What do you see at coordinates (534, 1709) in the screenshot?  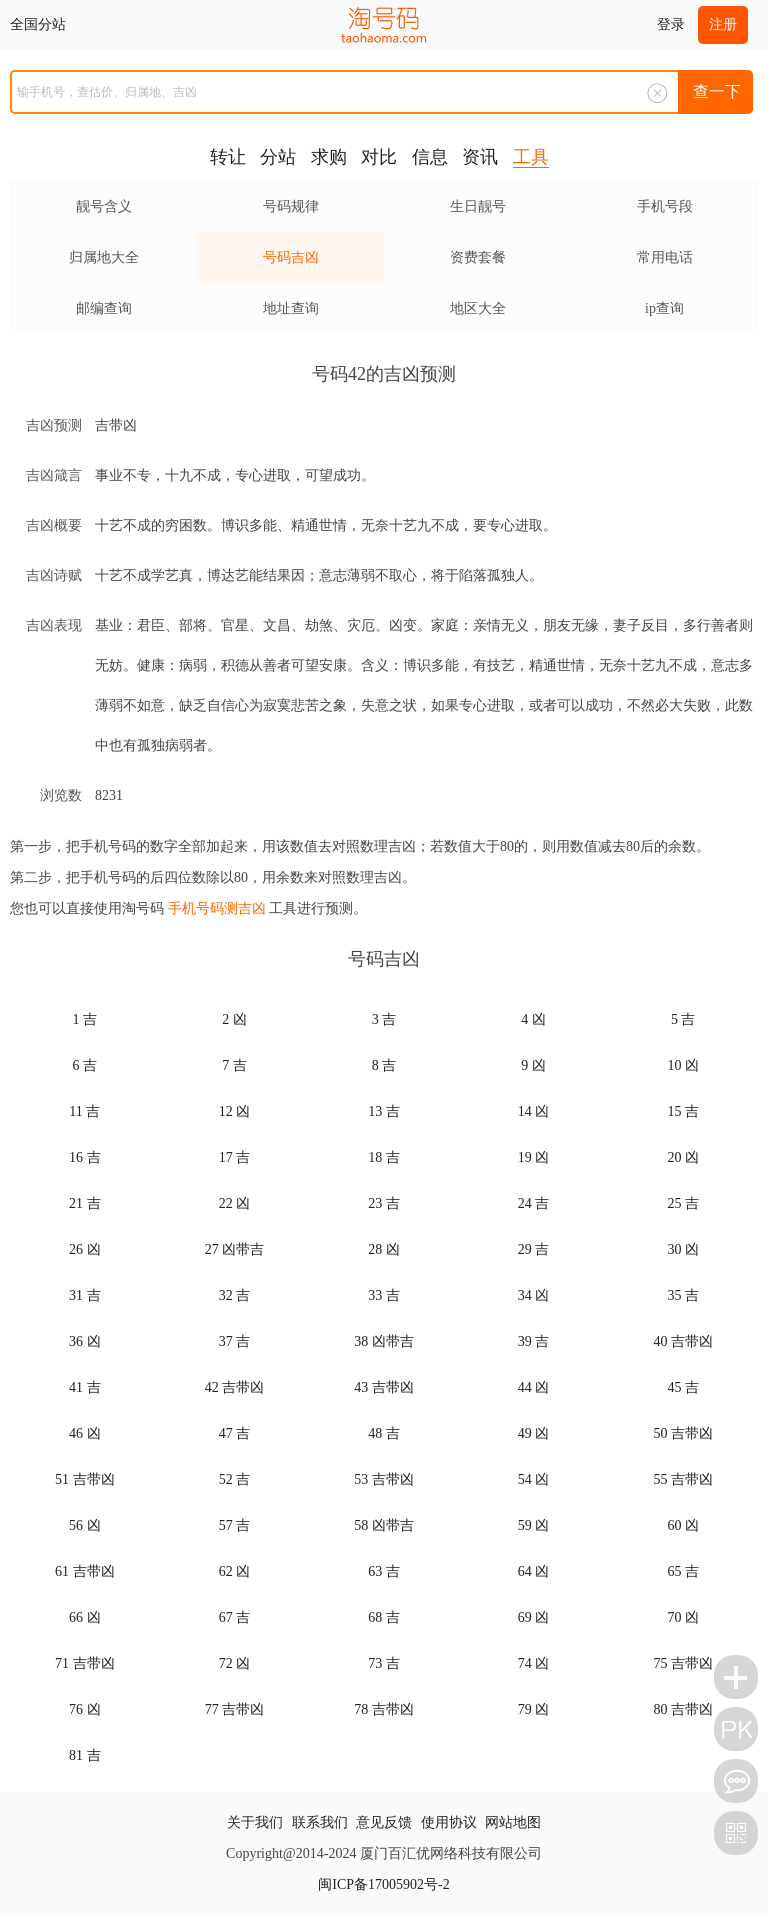 I see `79 凶` at bounding box center [534, 1709].